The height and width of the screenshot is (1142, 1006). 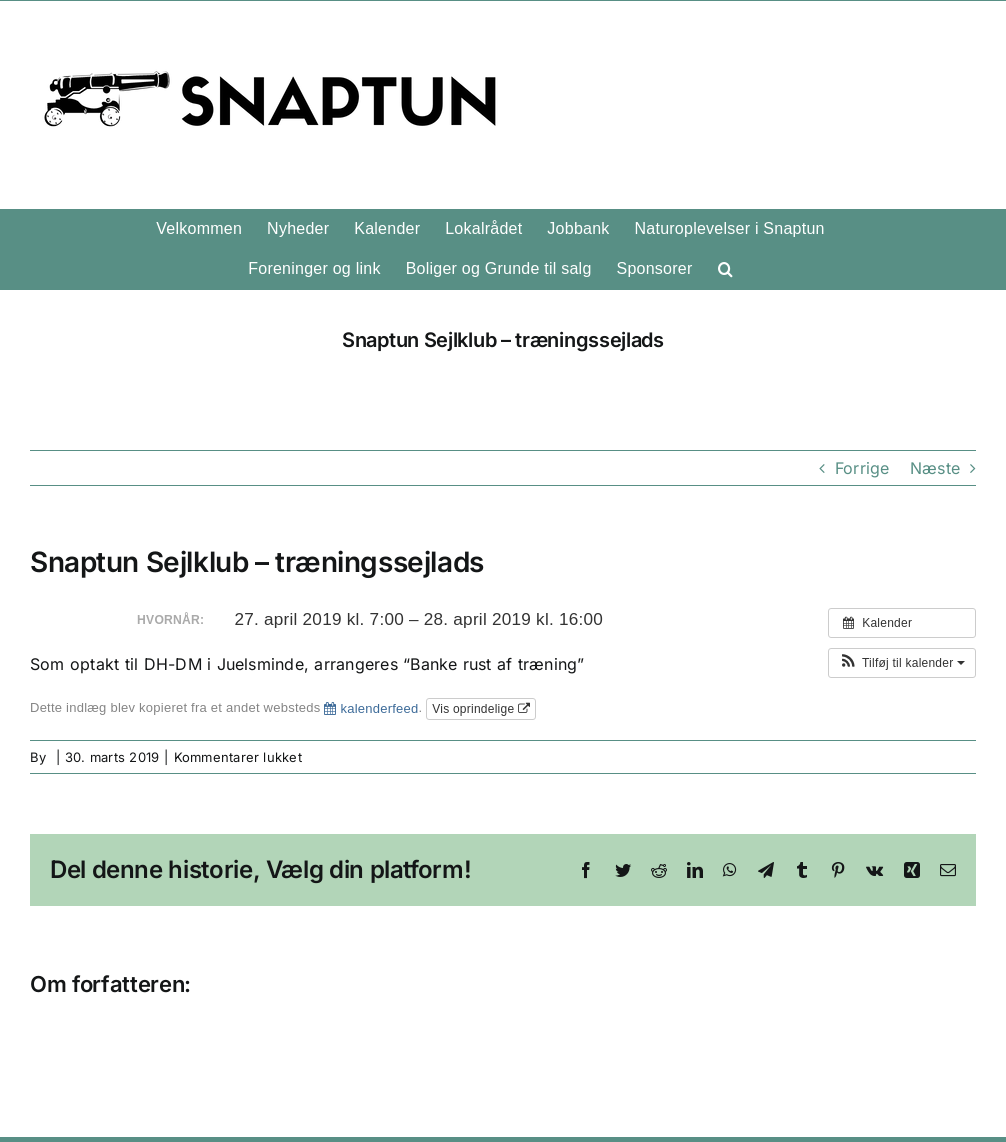 What do you see at coordinates (725, 269) in the screenshot?
I see `[button]` at bounding box center [725, 269].